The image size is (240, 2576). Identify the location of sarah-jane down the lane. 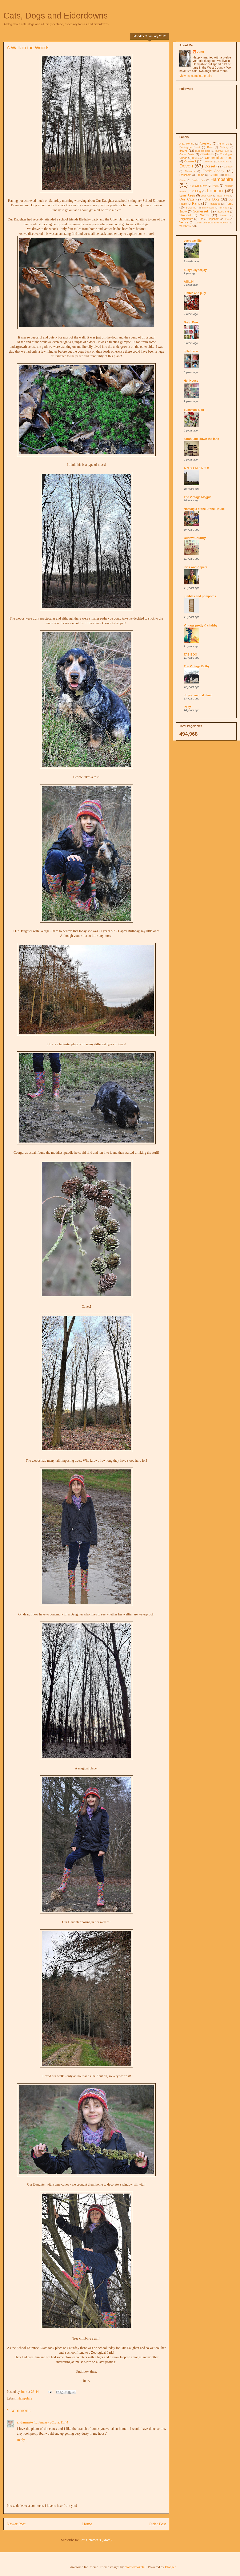
(201, 439).